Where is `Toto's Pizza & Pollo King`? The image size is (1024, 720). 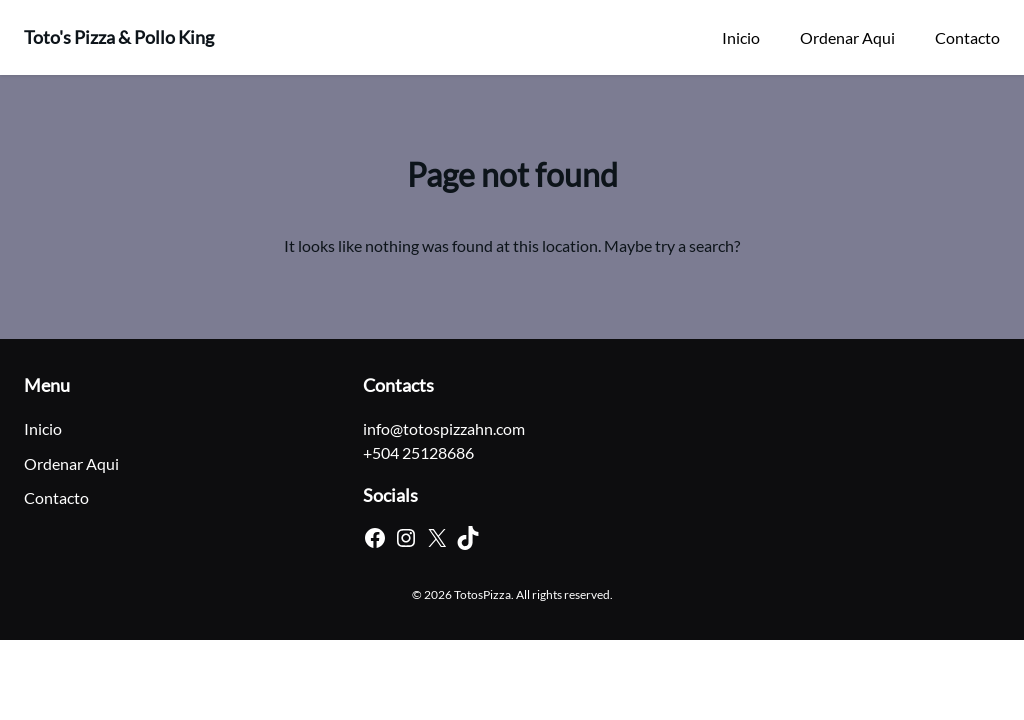 Toto's Pizza & Pollo King is located at coordinates (119, 37).